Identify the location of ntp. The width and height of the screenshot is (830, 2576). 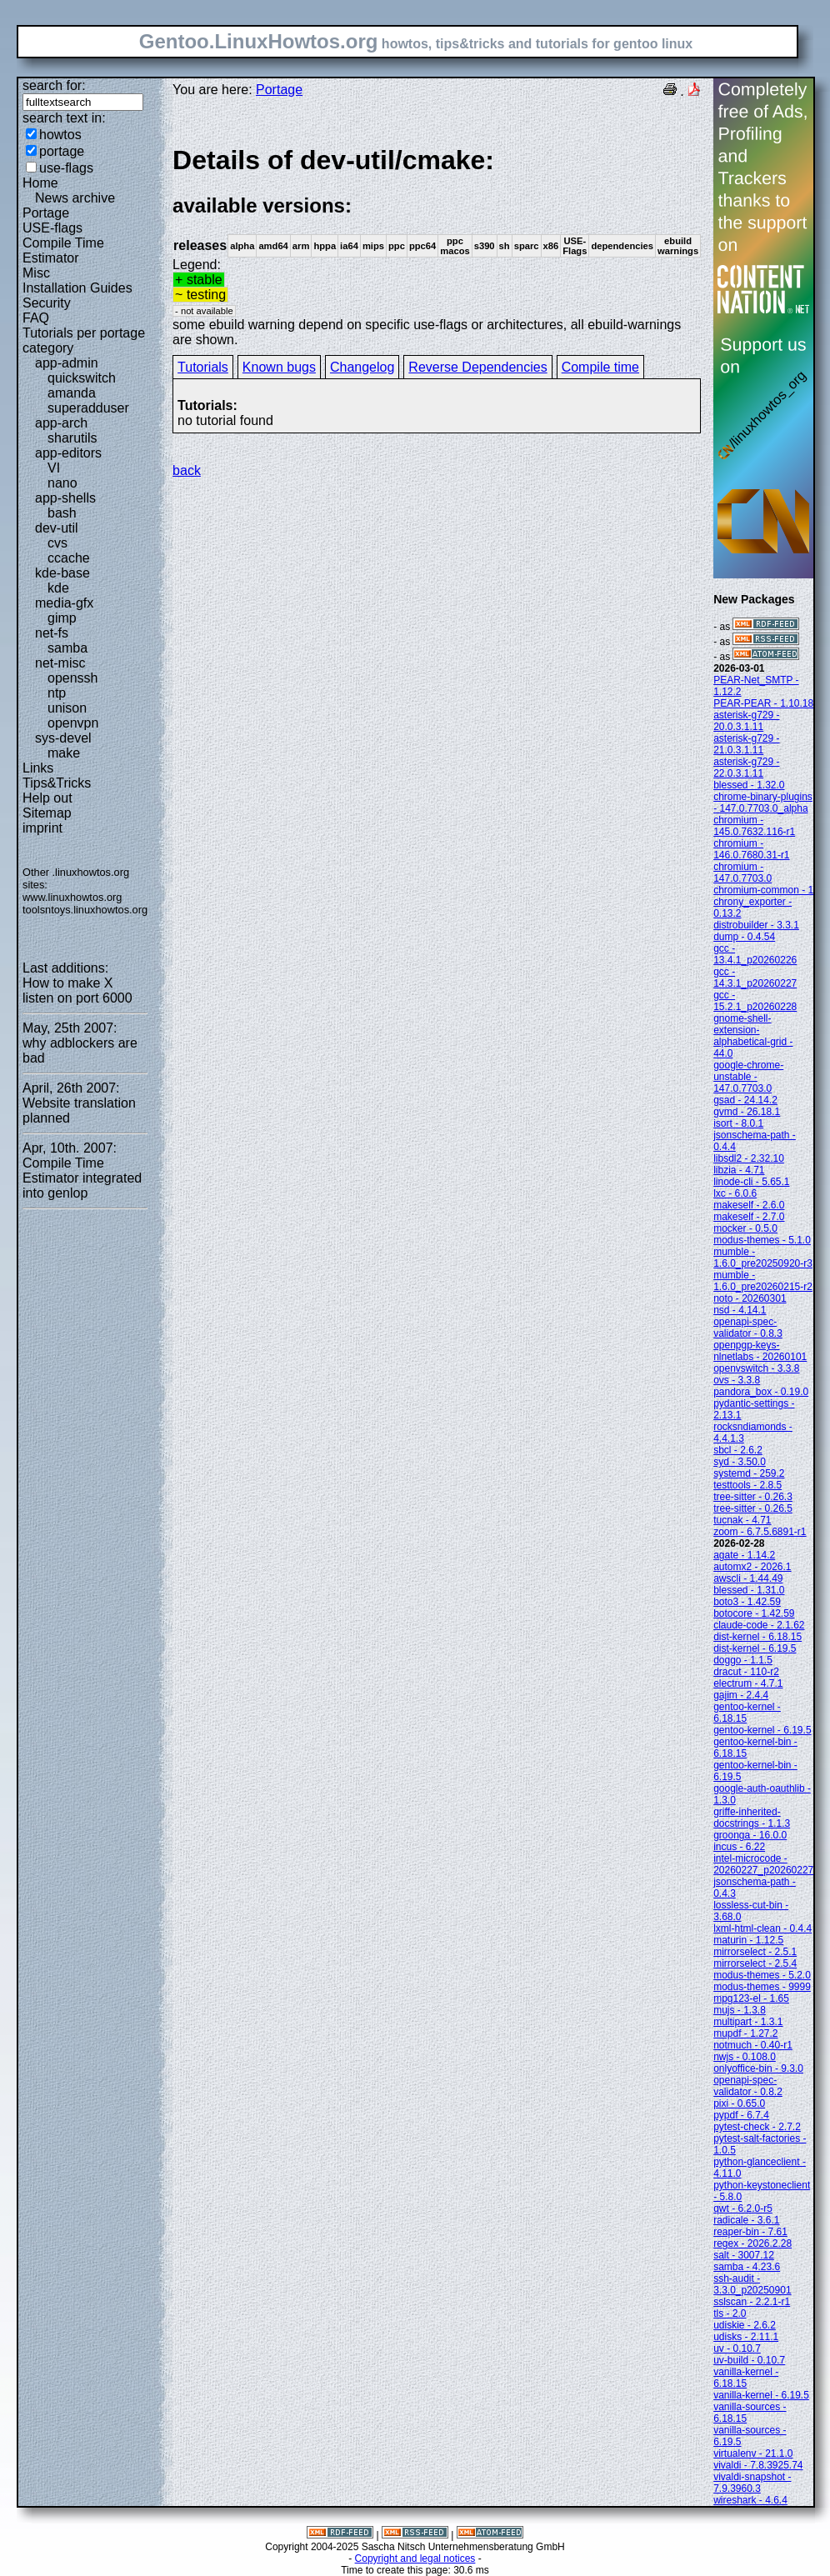
(57, 693).